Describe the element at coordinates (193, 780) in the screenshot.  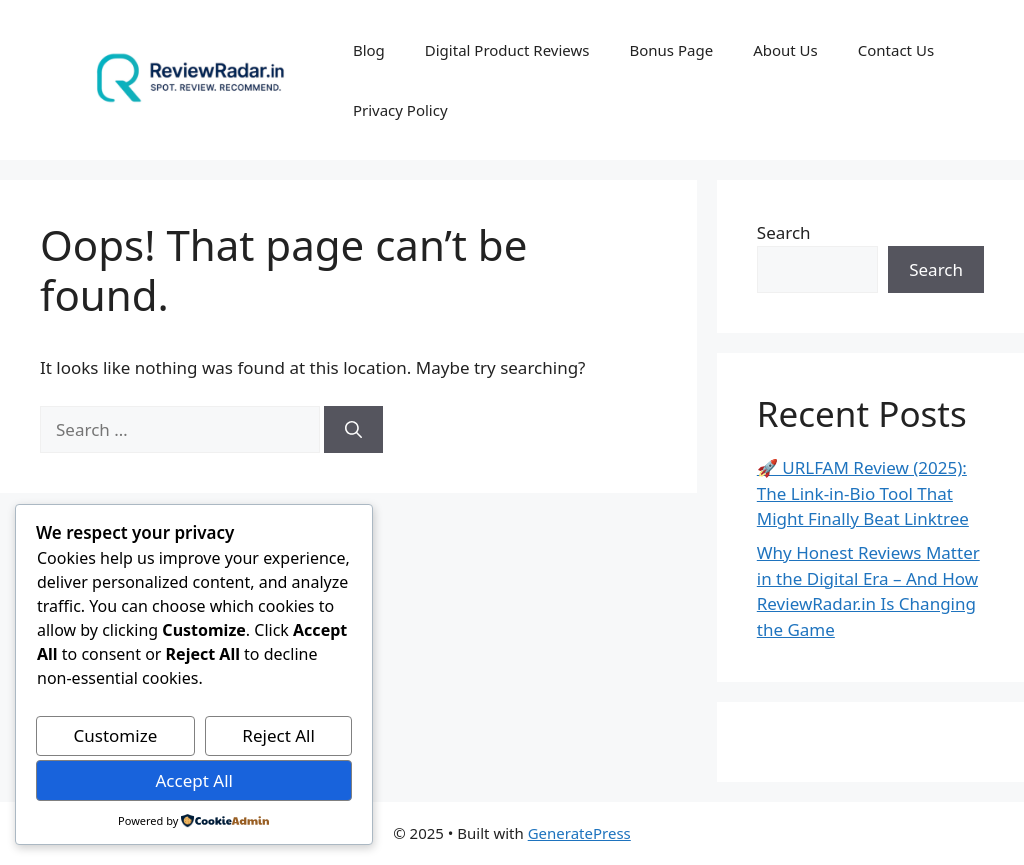
I see `Accept All` at that location.